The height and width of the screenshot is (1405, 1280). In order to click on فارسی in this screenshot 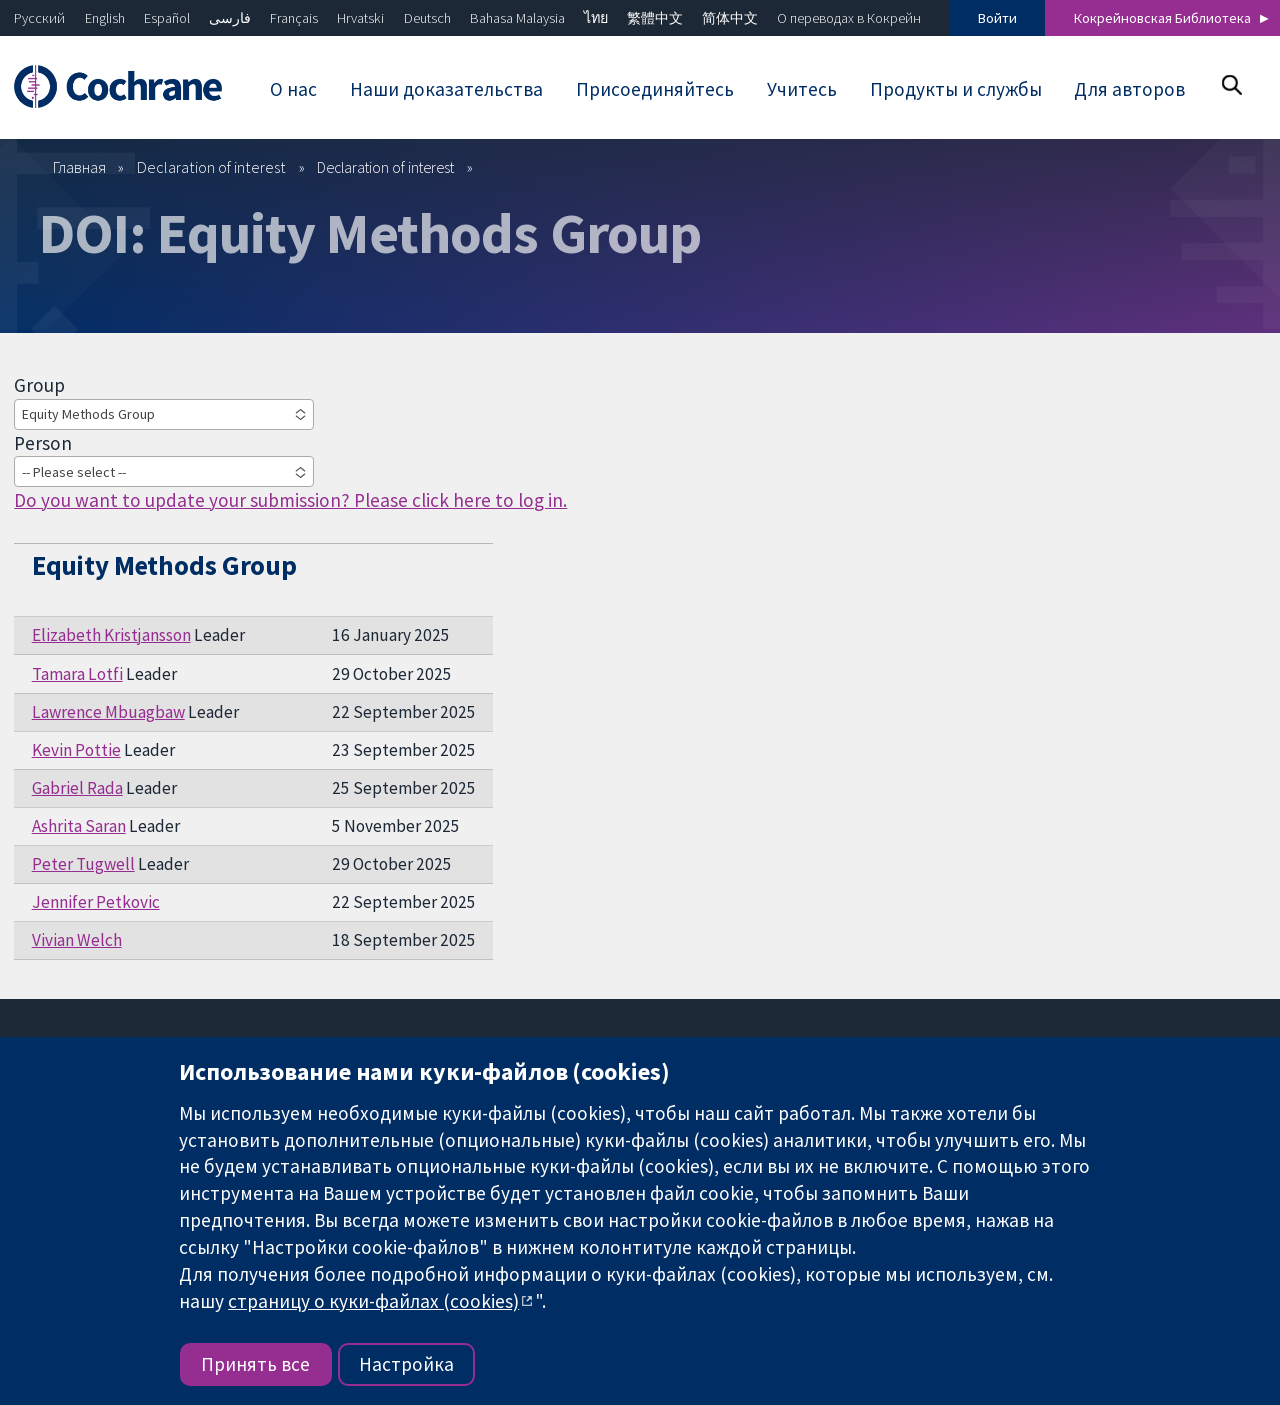, I will do `click(230, 18)`.